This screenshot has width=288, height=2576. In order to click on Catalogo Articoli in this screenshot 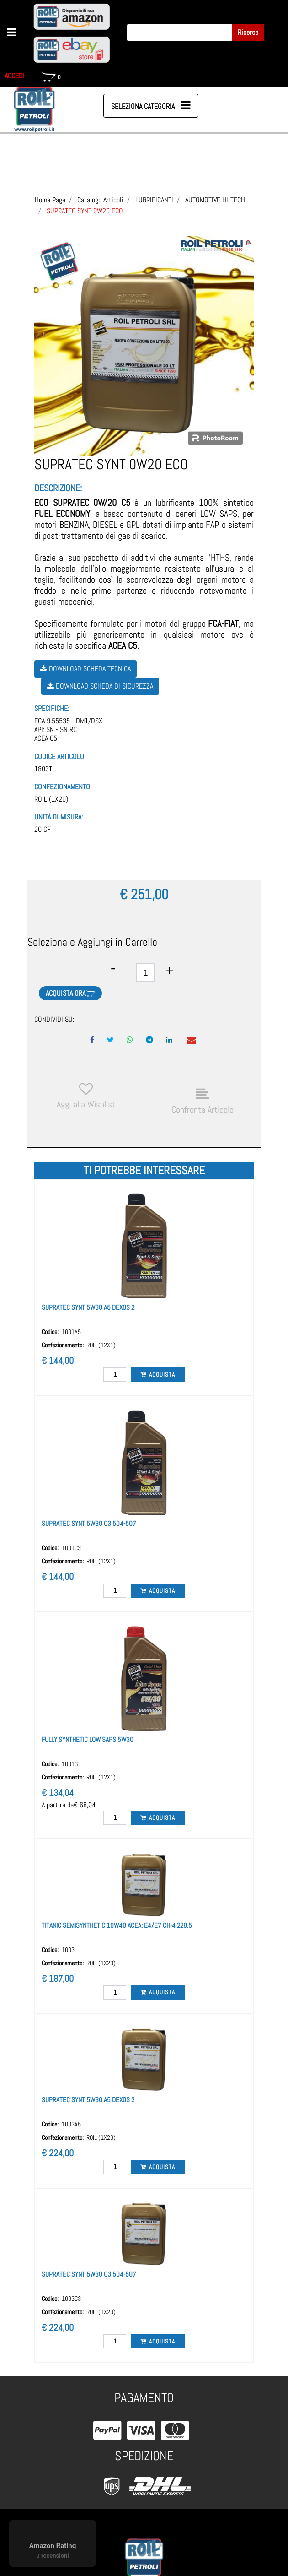, I will do `click(100, 200)`.